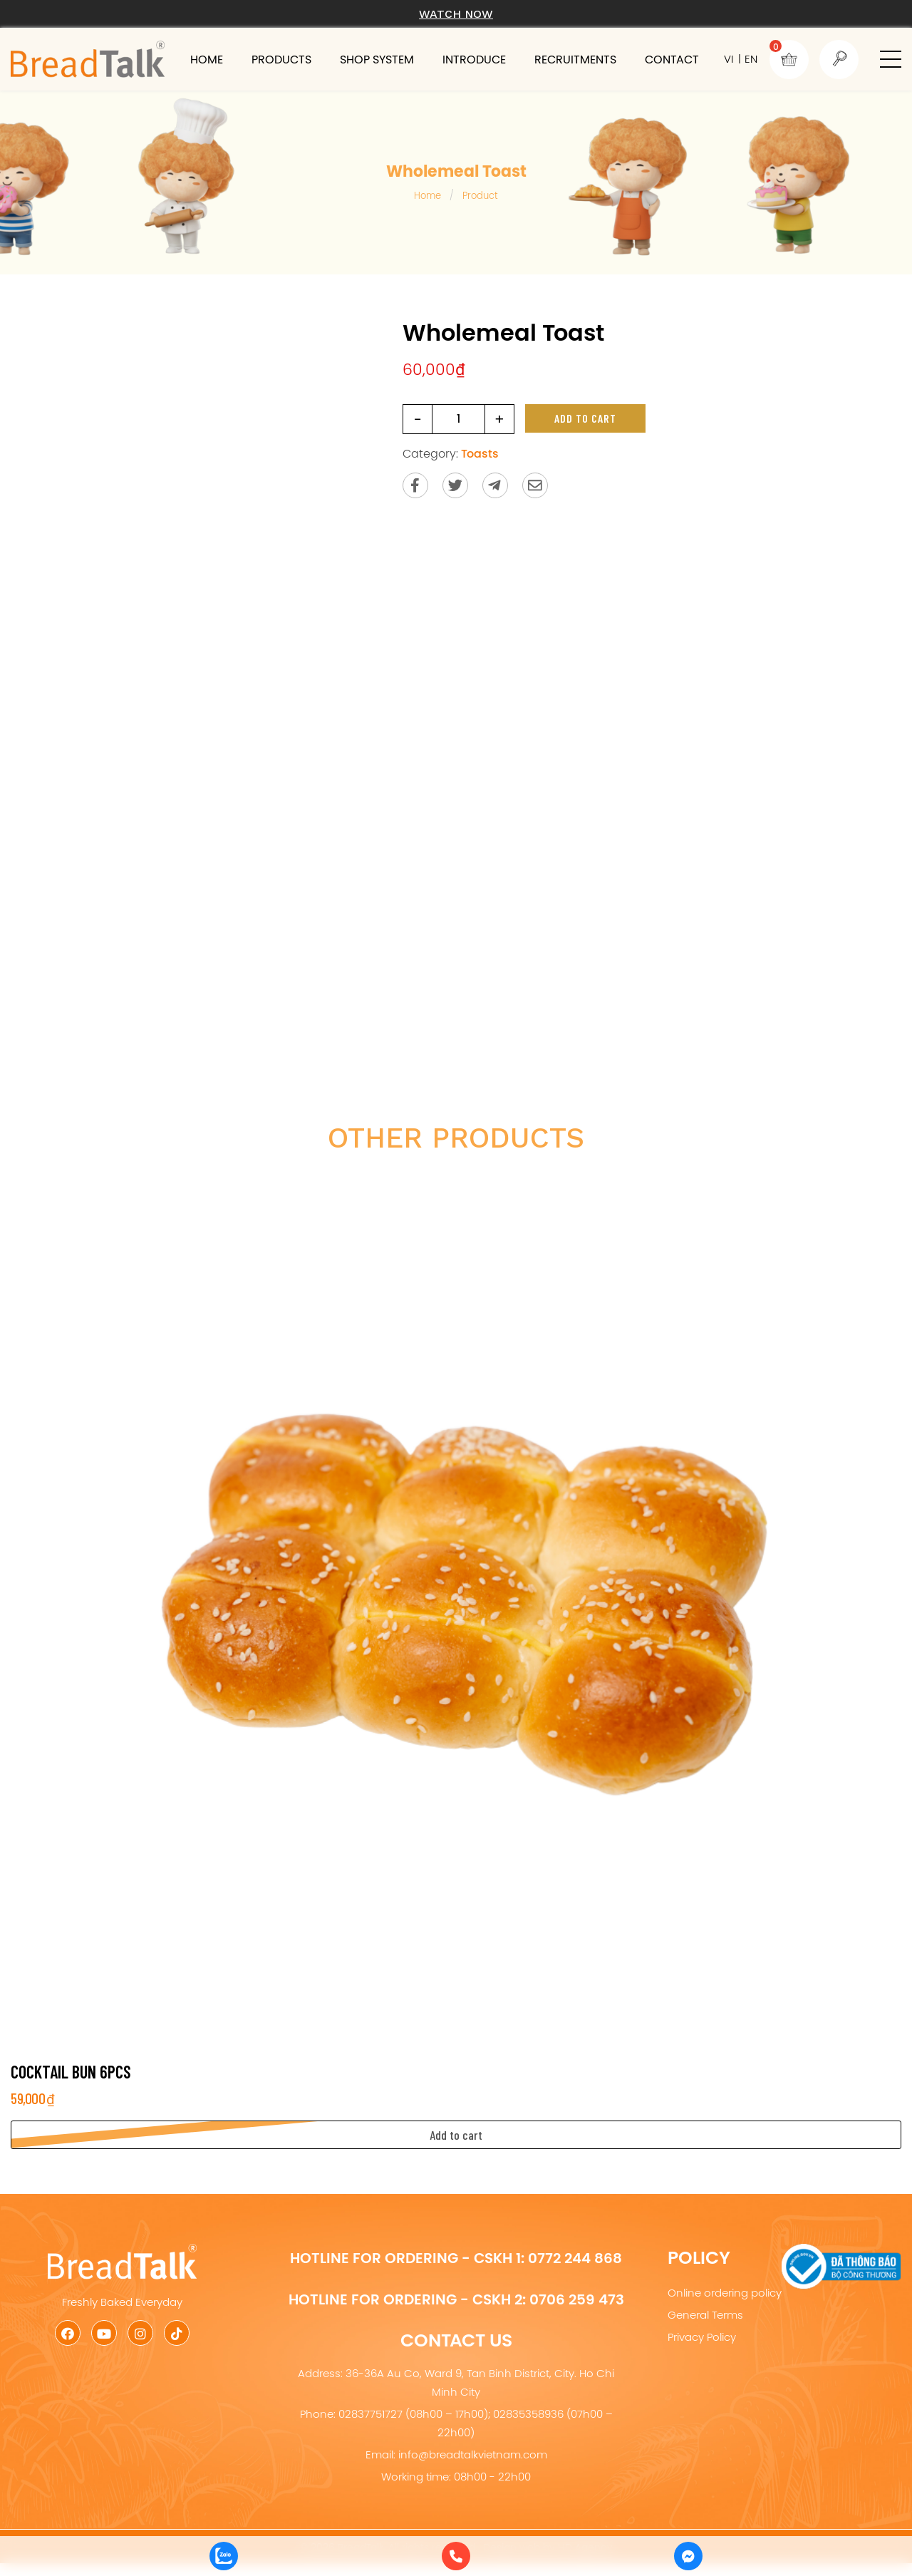 The width and height of the screenshot is (912, 2576). What do you see at coordinates (890, 59) in the screenshot?
I see `[button]` at bounding box center [890, 59].